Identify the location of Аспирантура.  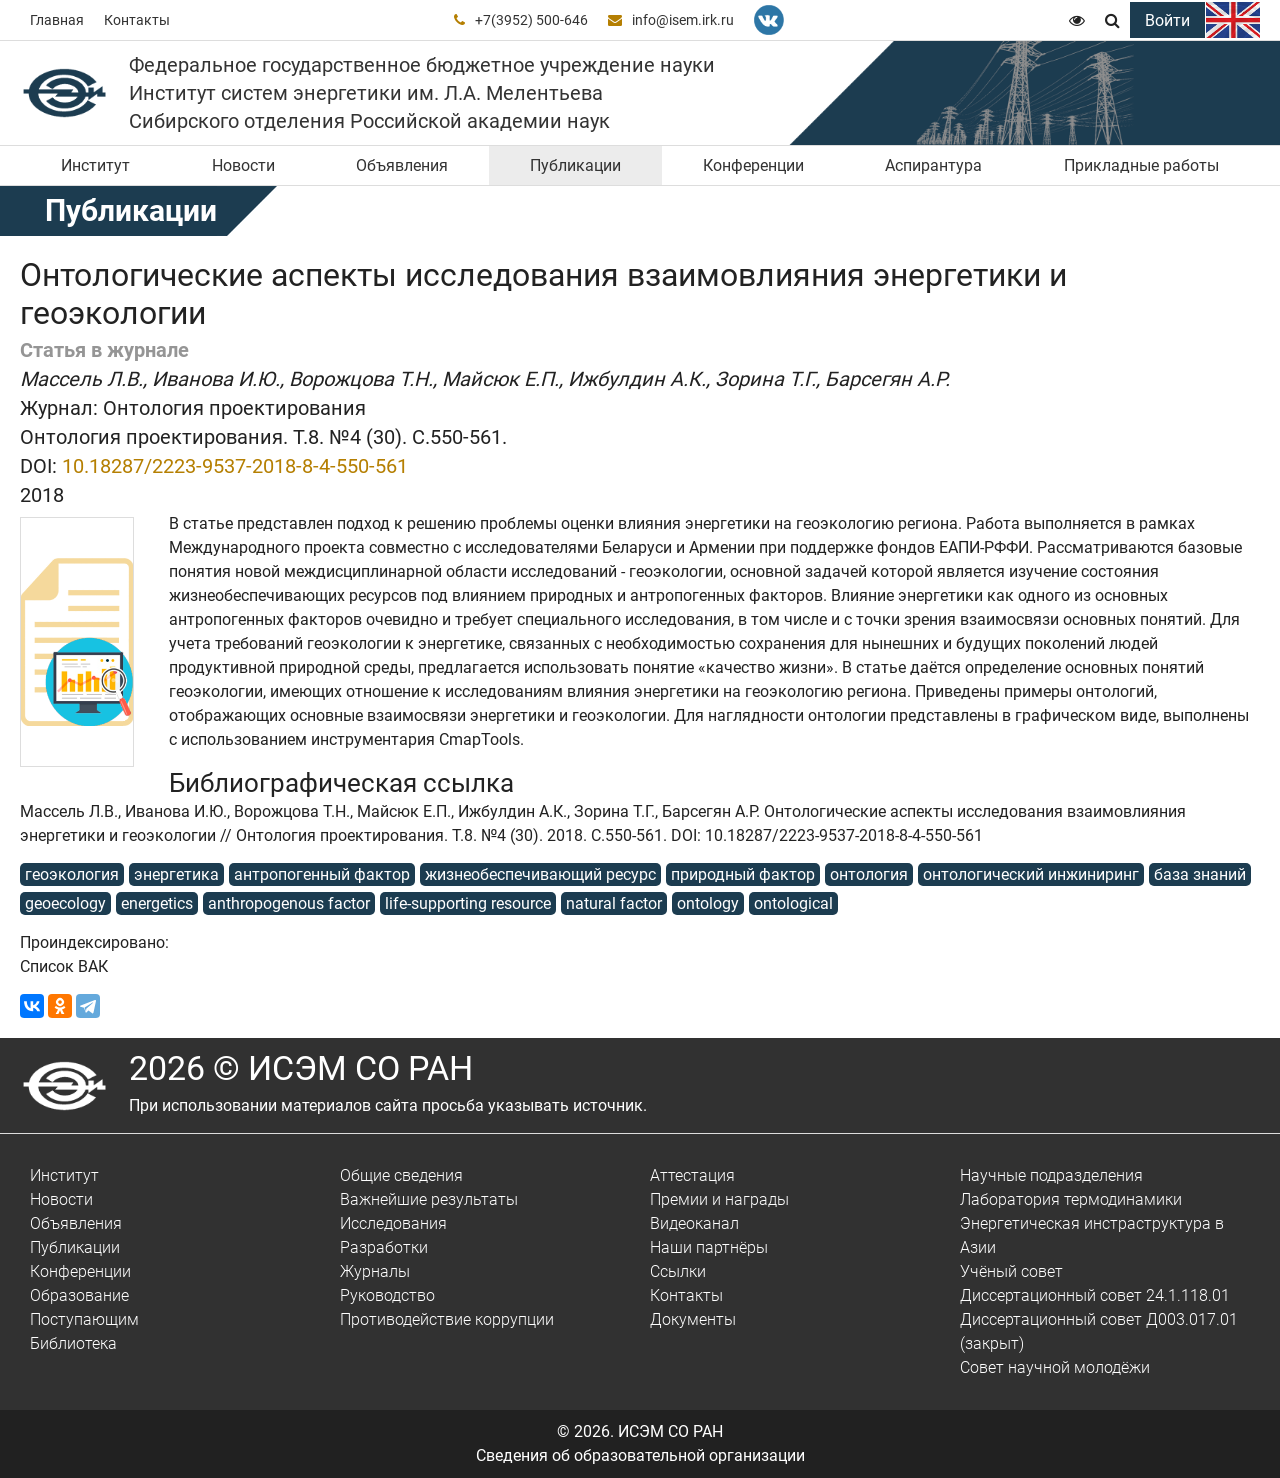
(933, 165).